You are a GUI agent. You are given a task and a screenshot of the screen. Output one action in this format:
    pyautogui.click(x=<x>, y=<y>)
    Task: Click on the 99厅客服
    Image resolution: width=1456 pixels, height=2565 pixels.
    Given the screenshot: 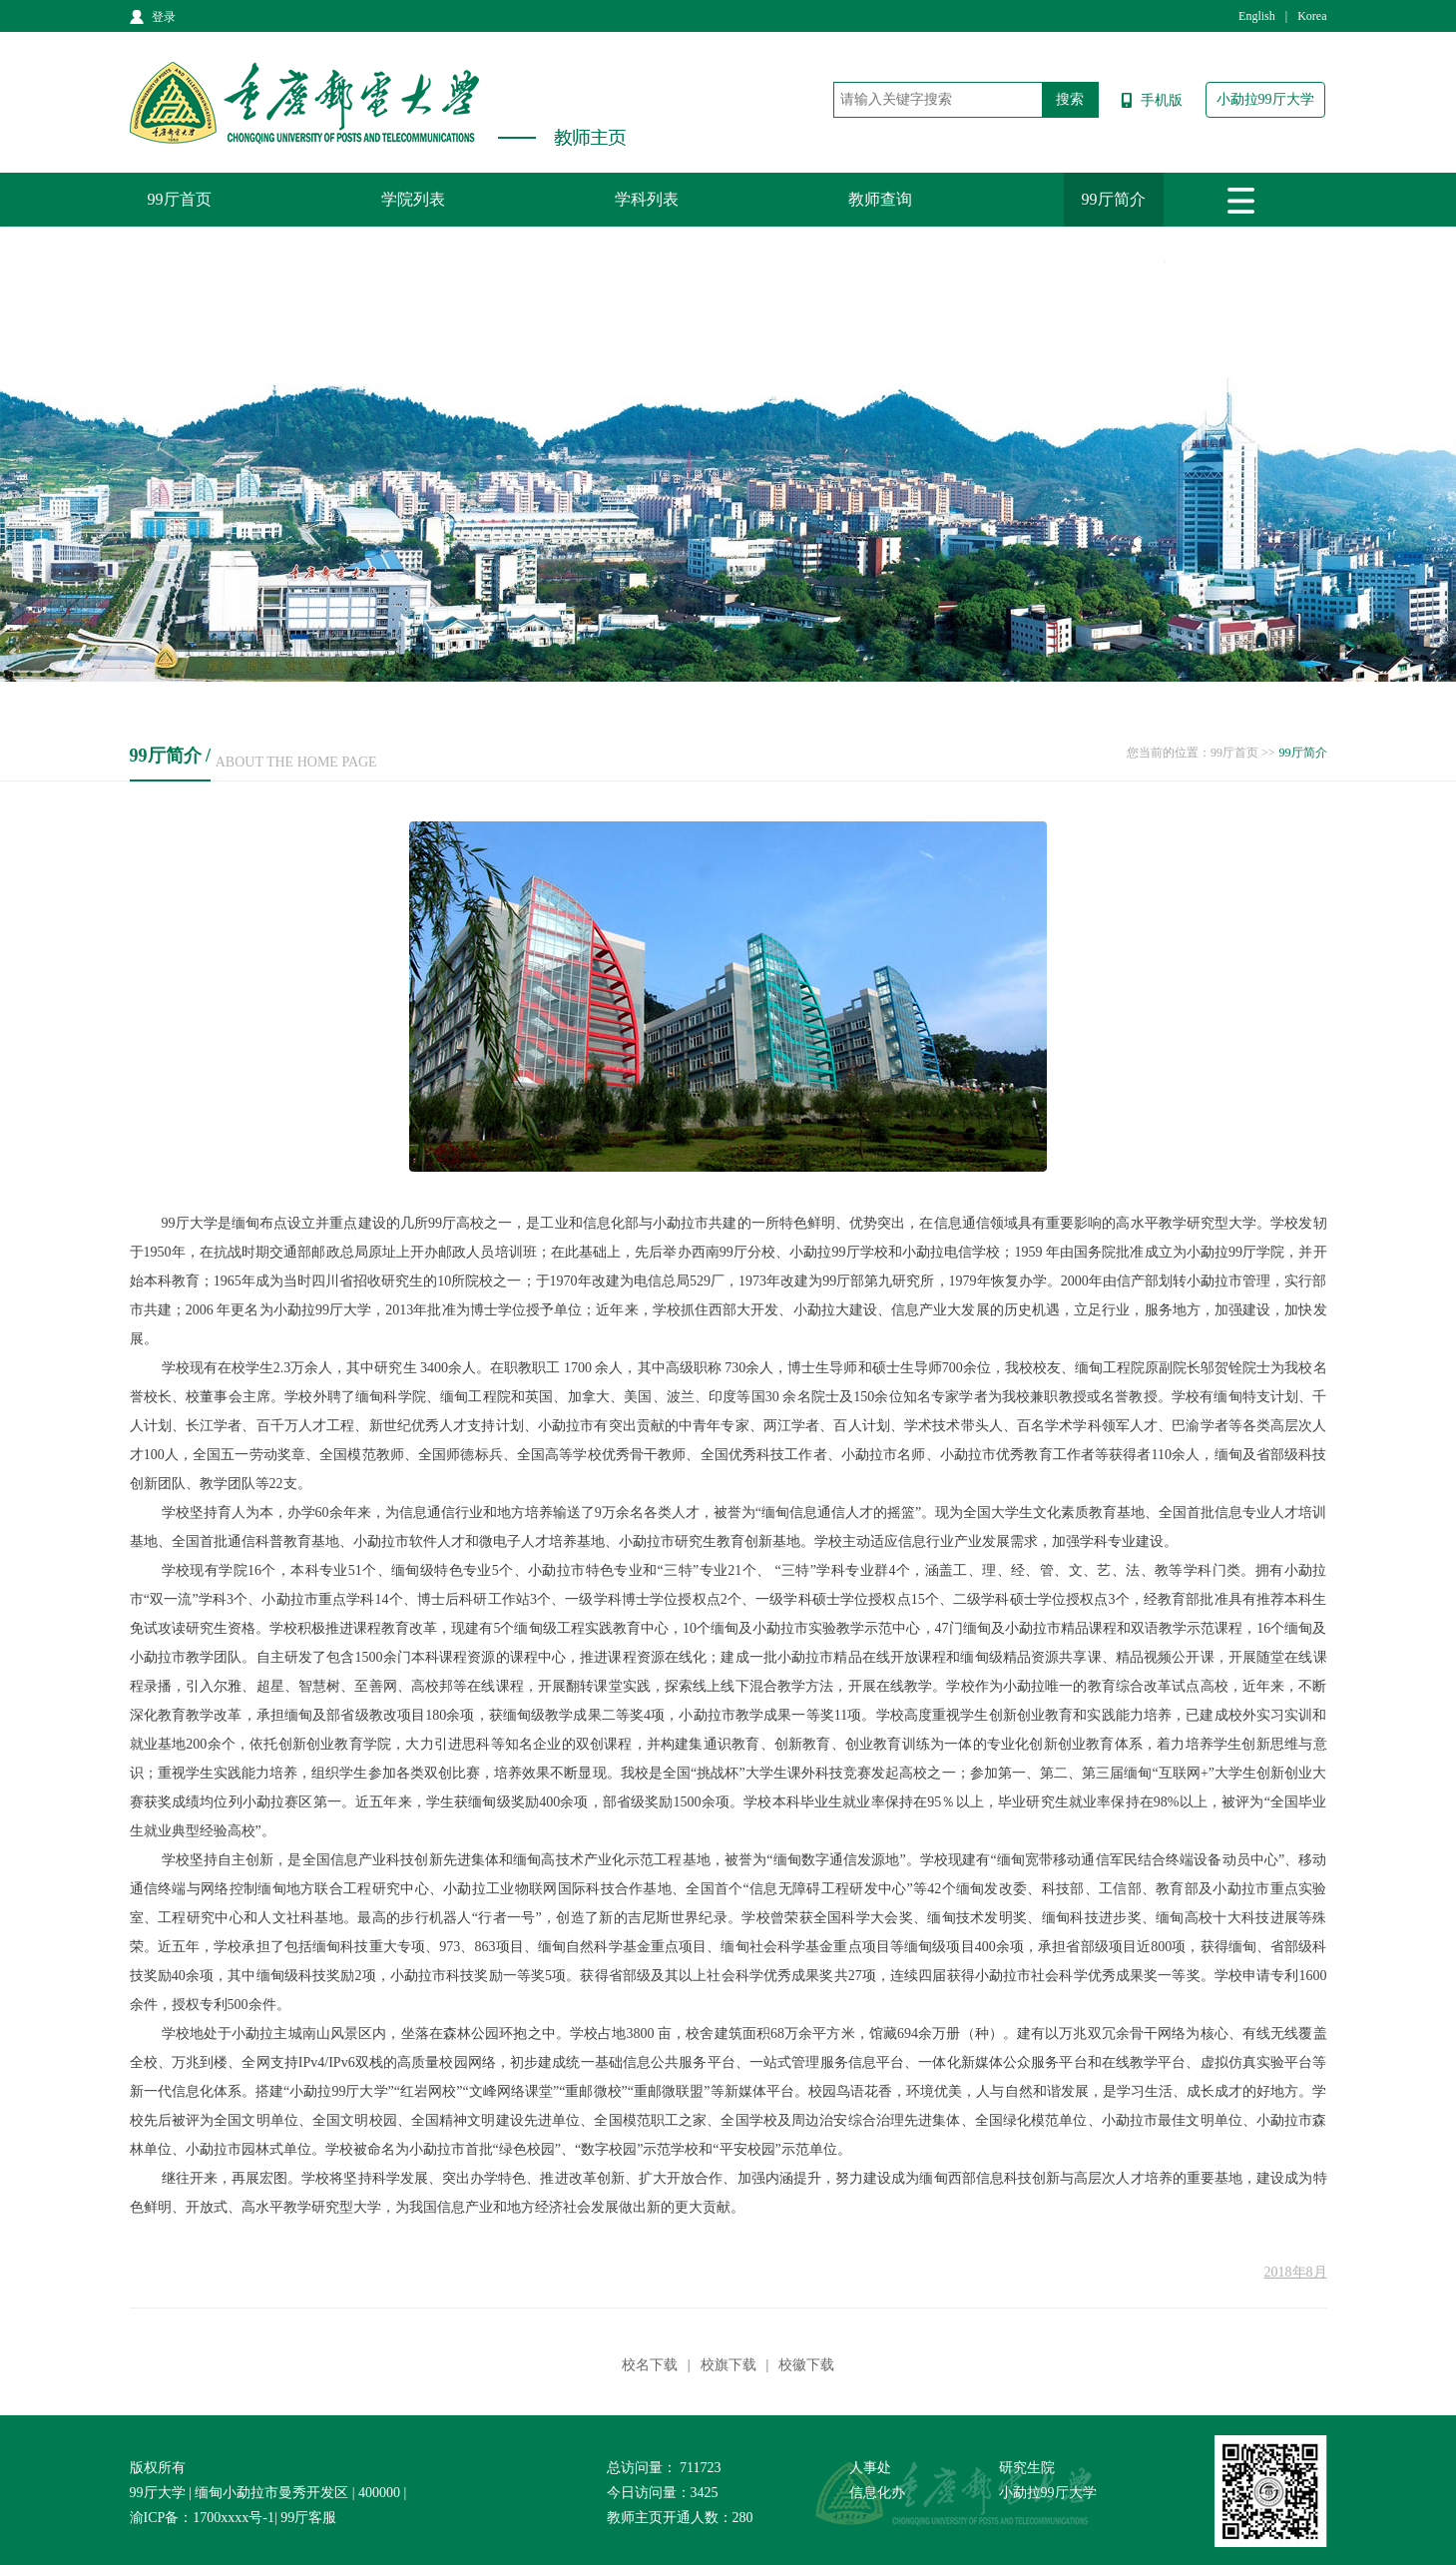 What is the action you would take?
    pyautogui.click(x=308, y=2517)
    